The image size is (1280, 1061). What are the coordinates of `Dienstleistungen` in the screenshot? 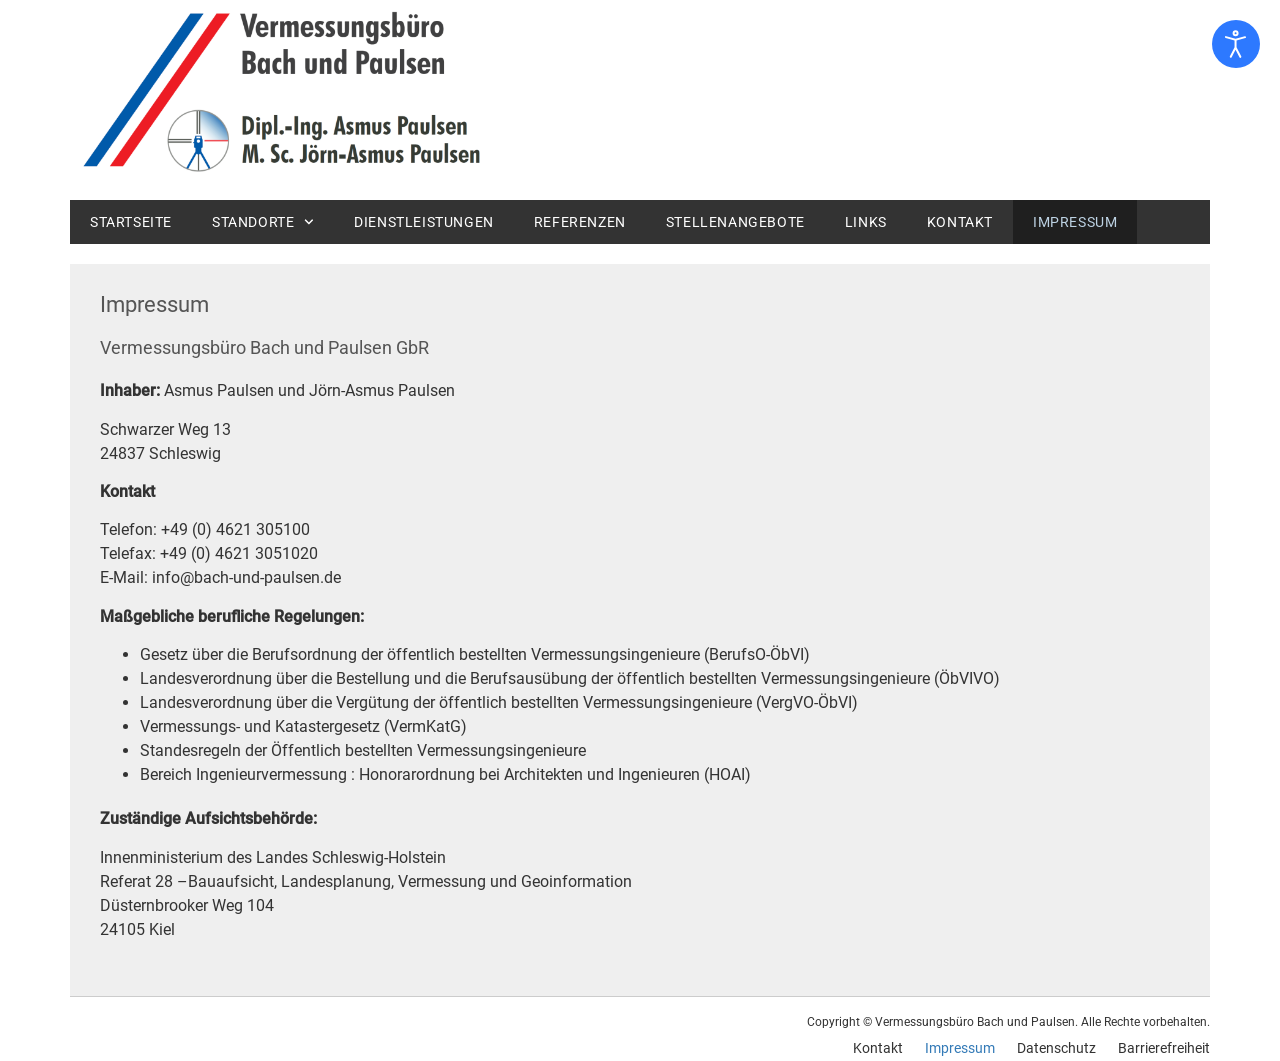 It's located at (424, 222).